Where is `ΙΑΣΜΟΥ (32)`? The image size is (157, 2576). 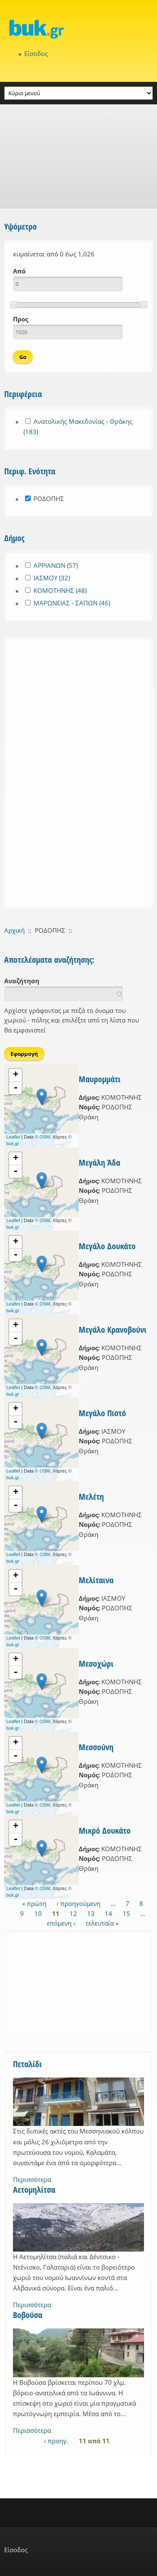
ΙΑΣΜΟΥ (32) is located at coordinates (51, 578).